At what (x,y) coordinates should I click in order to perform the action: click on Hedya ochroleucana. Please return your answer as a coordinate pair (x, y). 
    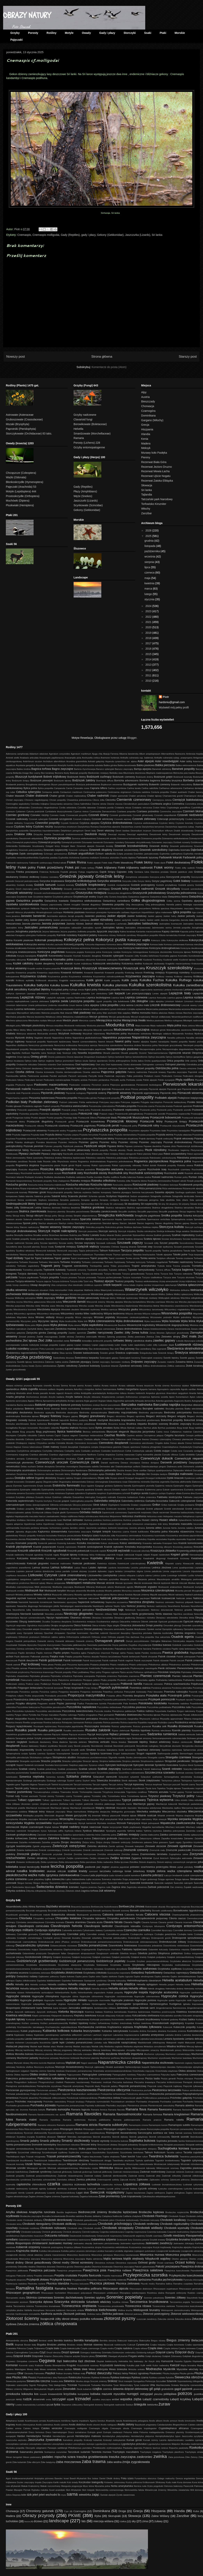
    Looking at the image, I should click on (88, 1516).